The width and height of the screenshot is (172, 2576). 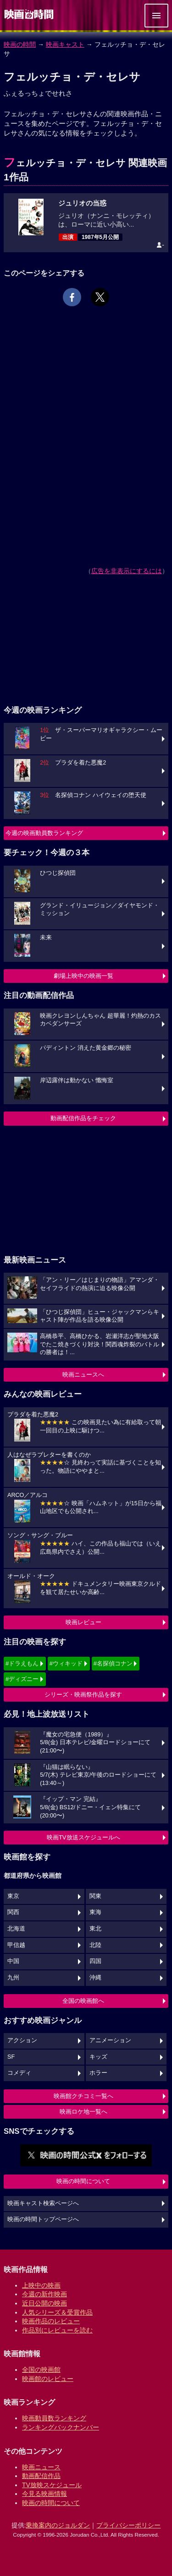 What do you see at coordinates (83, 975) in the screenshot?
I see `劇場上映中の映画一覧` at bounding box center [83, 975].